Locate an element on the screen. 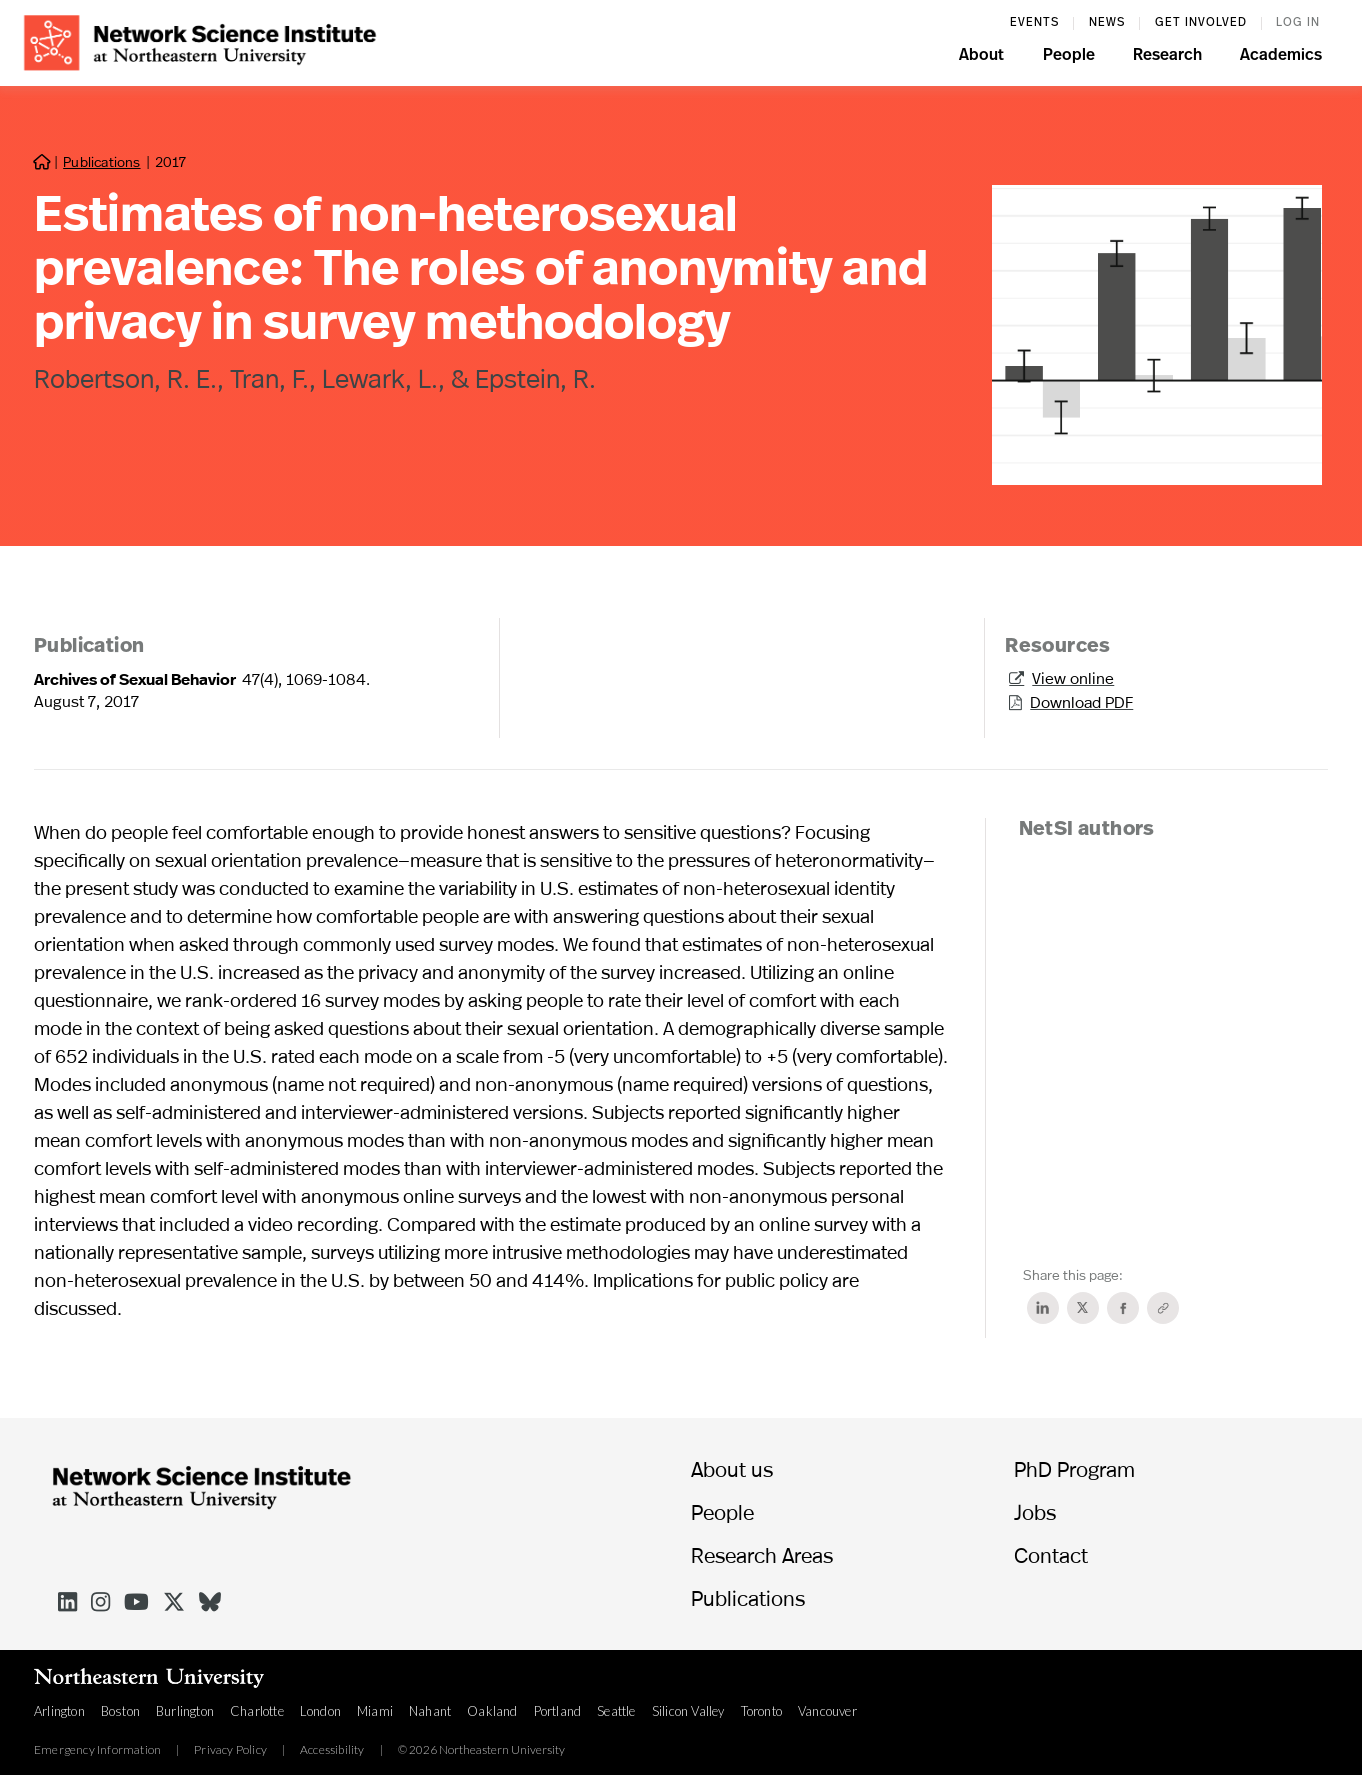 The width and height of the screenshot is (1362, 1775). Nahant is located at coordinates (430, 1711).